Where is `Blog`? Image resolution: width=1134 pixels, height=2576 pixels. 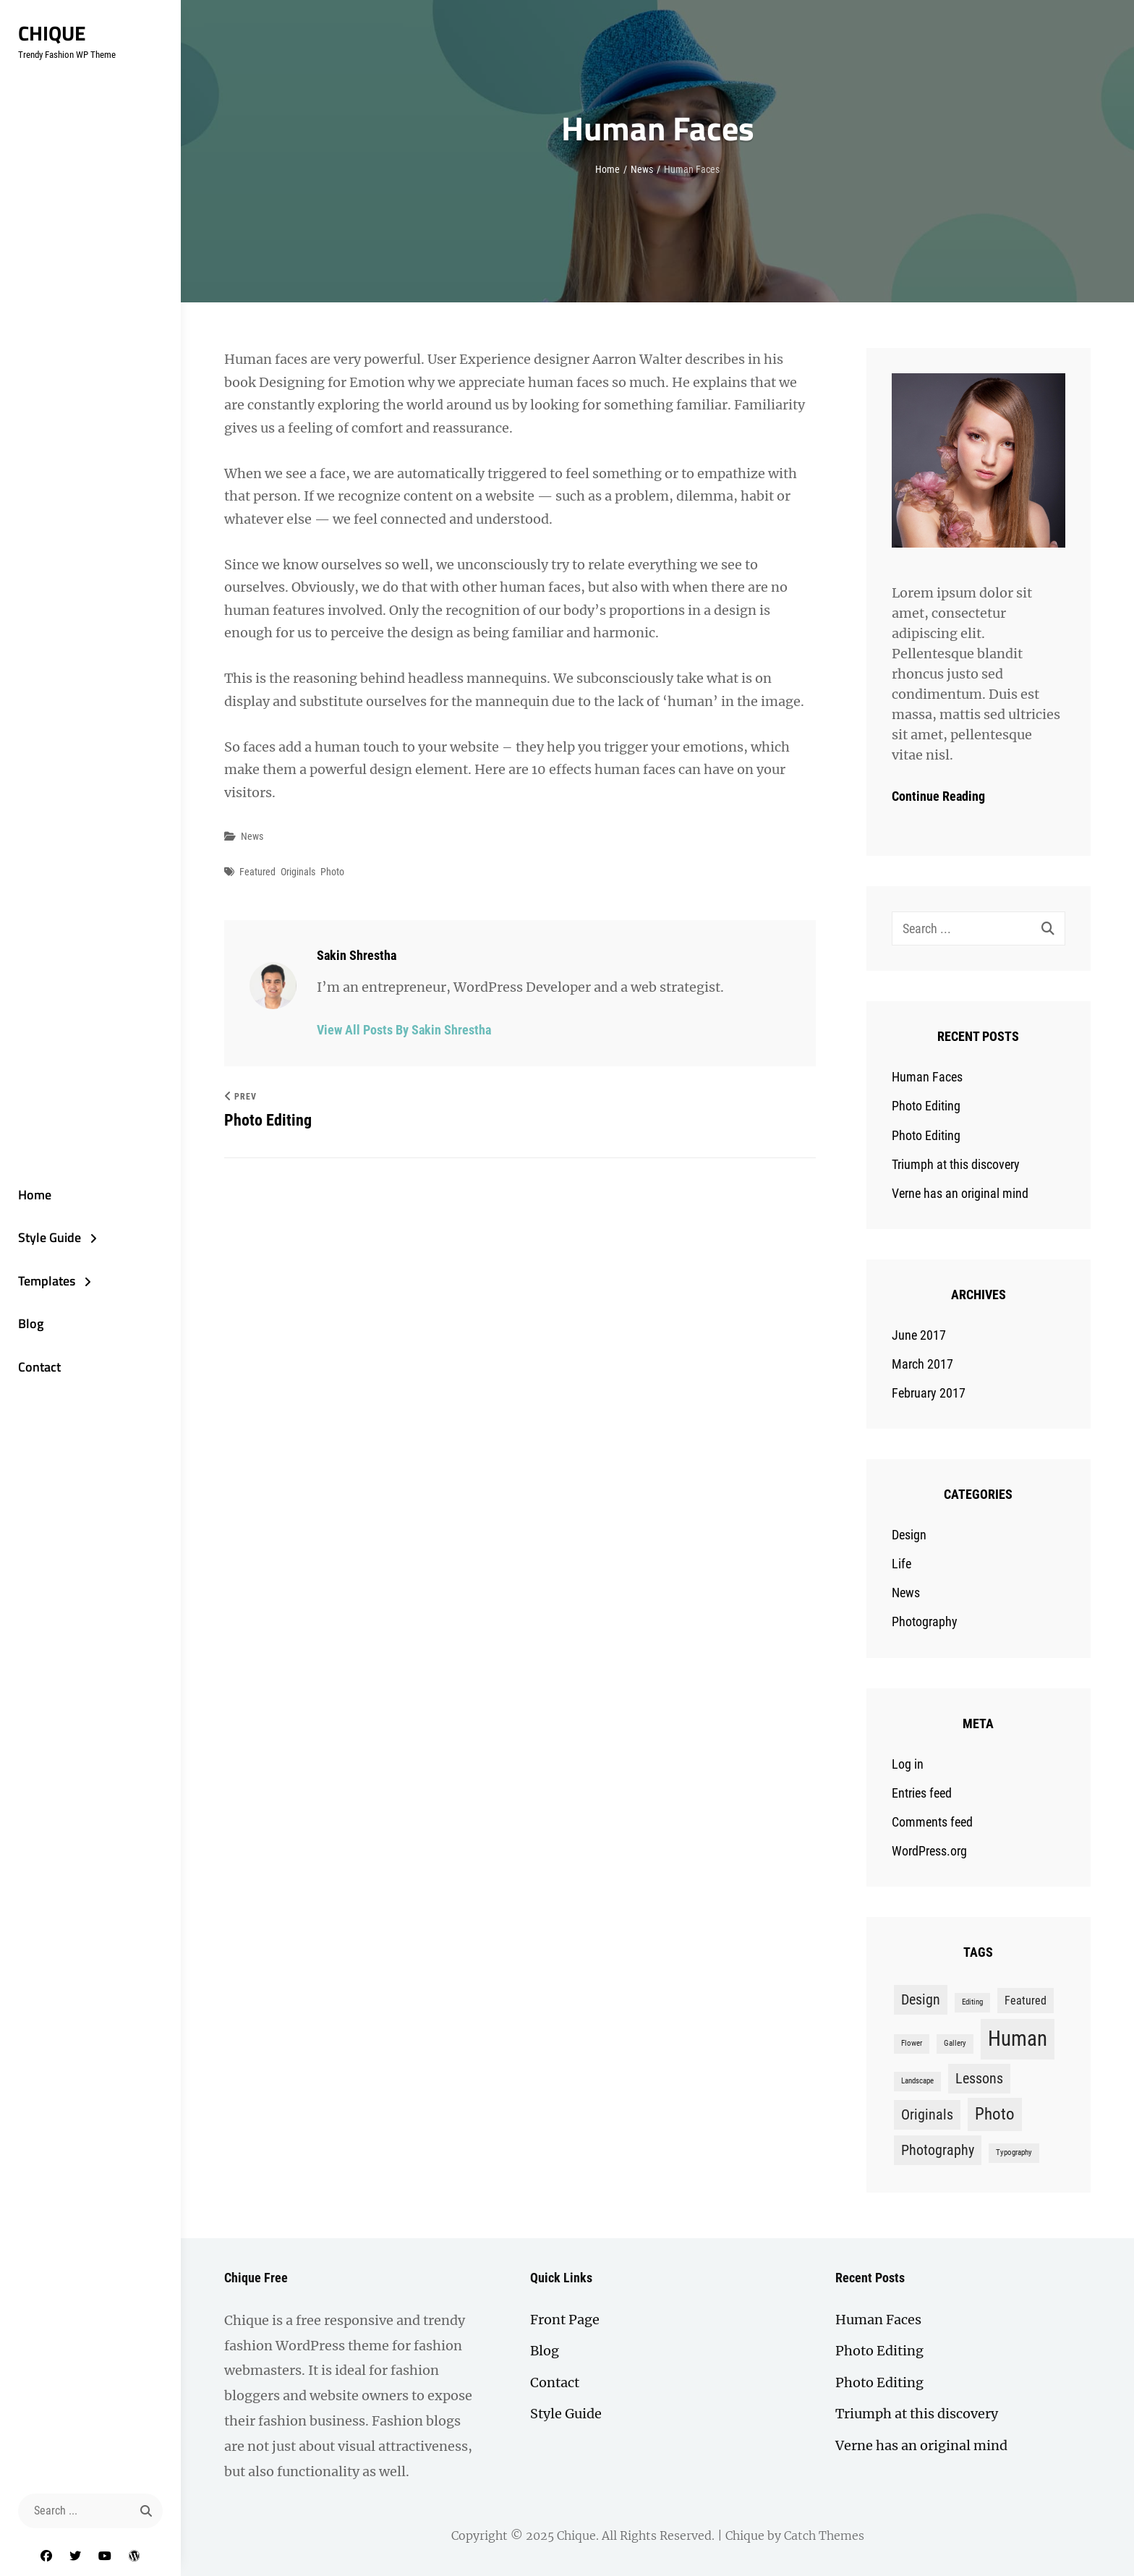 Blog is located at coordinates (30, 1323).